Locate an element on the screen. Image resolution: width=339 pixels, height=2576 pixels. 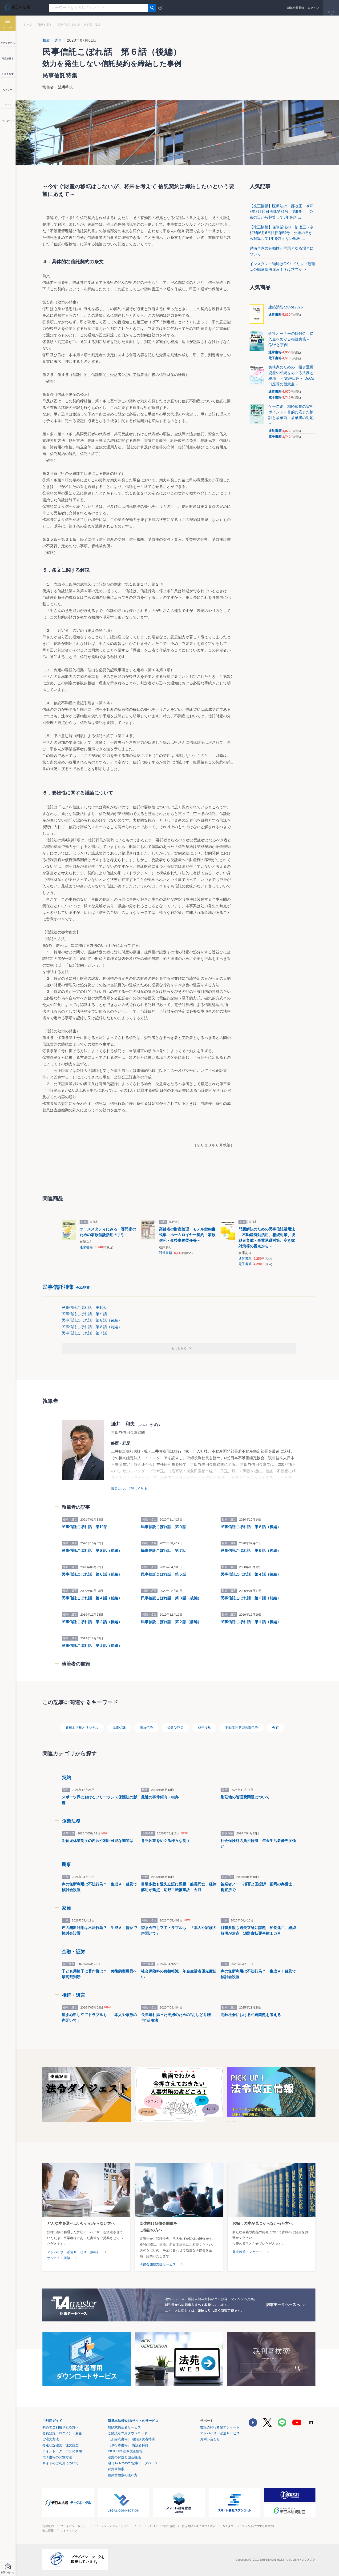
発売希望アンケート is located at coordinates (247, 2252).